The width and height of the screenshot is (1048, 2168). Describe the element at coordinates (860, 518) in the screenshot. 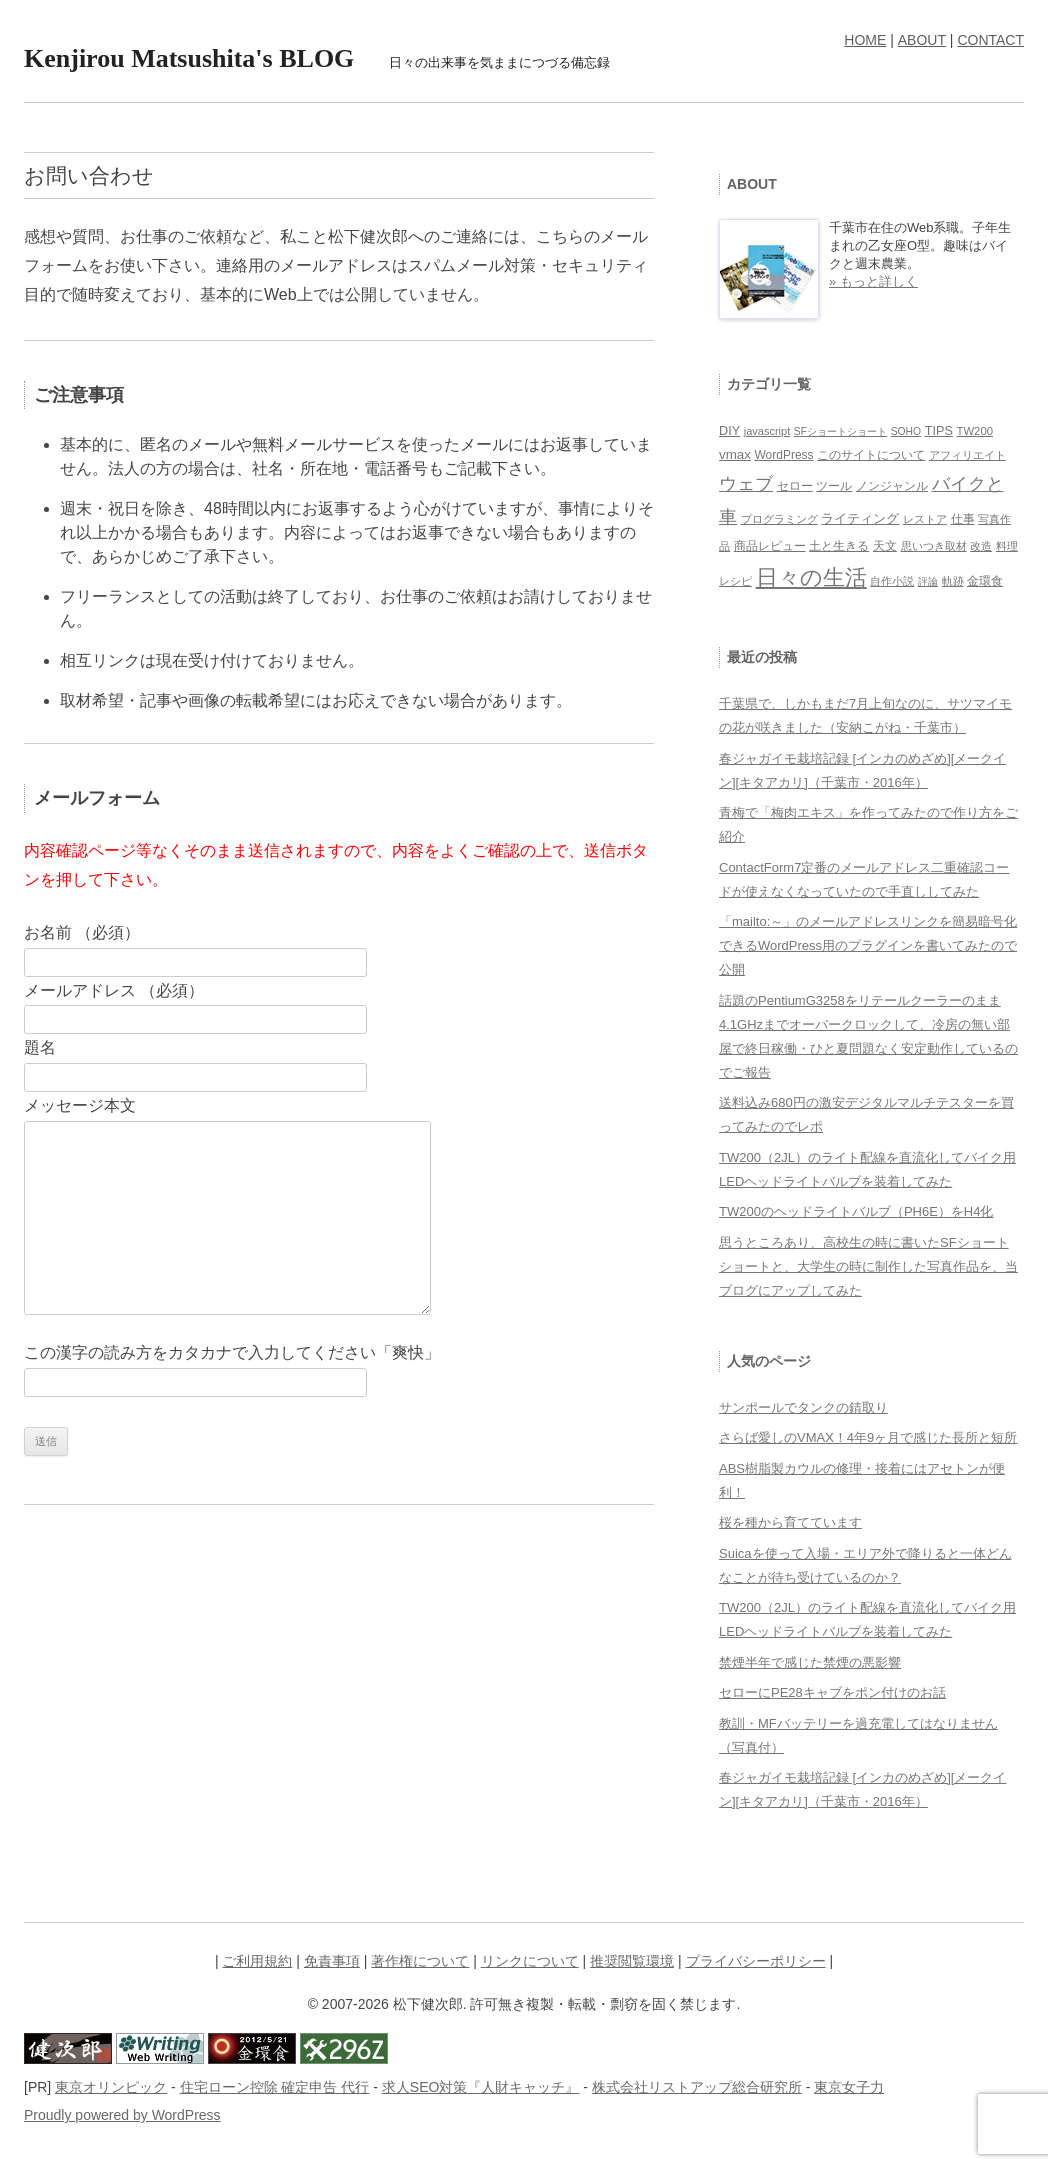

I see `ライティング` at that location.